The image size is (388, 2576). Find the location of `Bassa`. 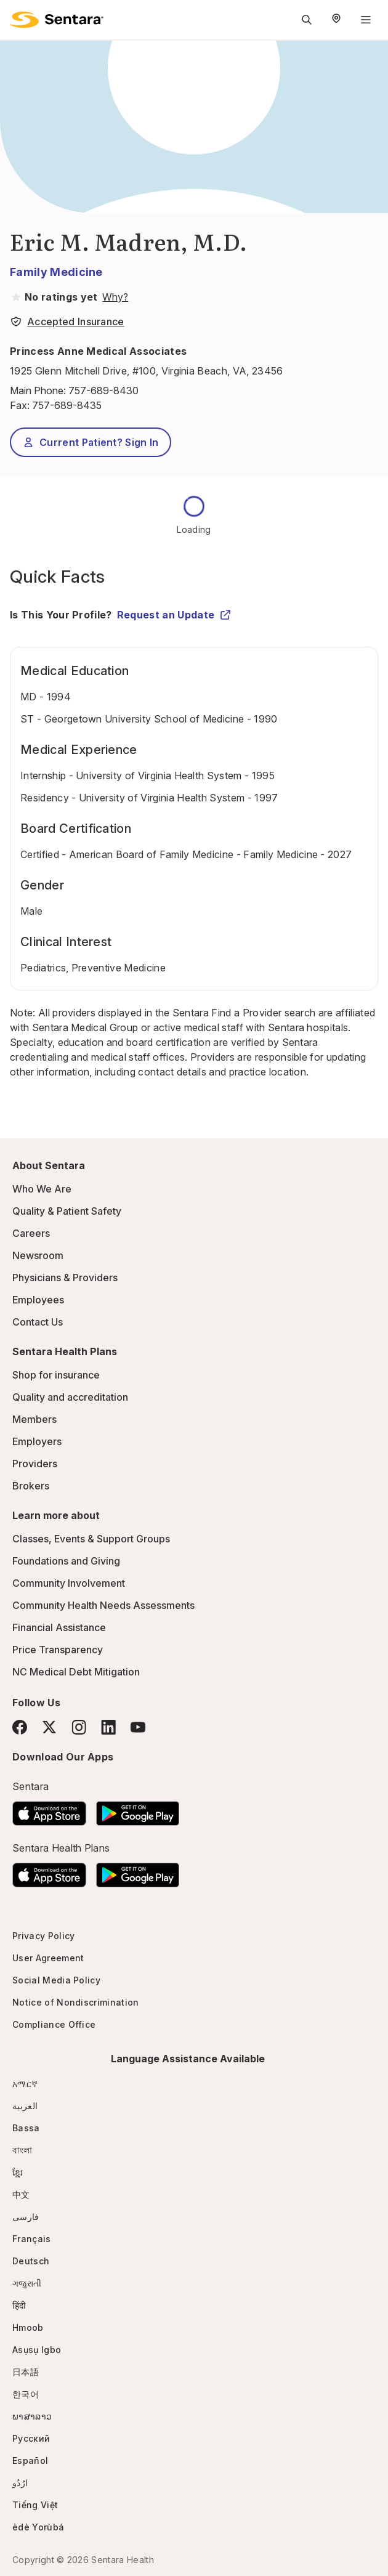

Bassa is located at coordinates (26, 2128).